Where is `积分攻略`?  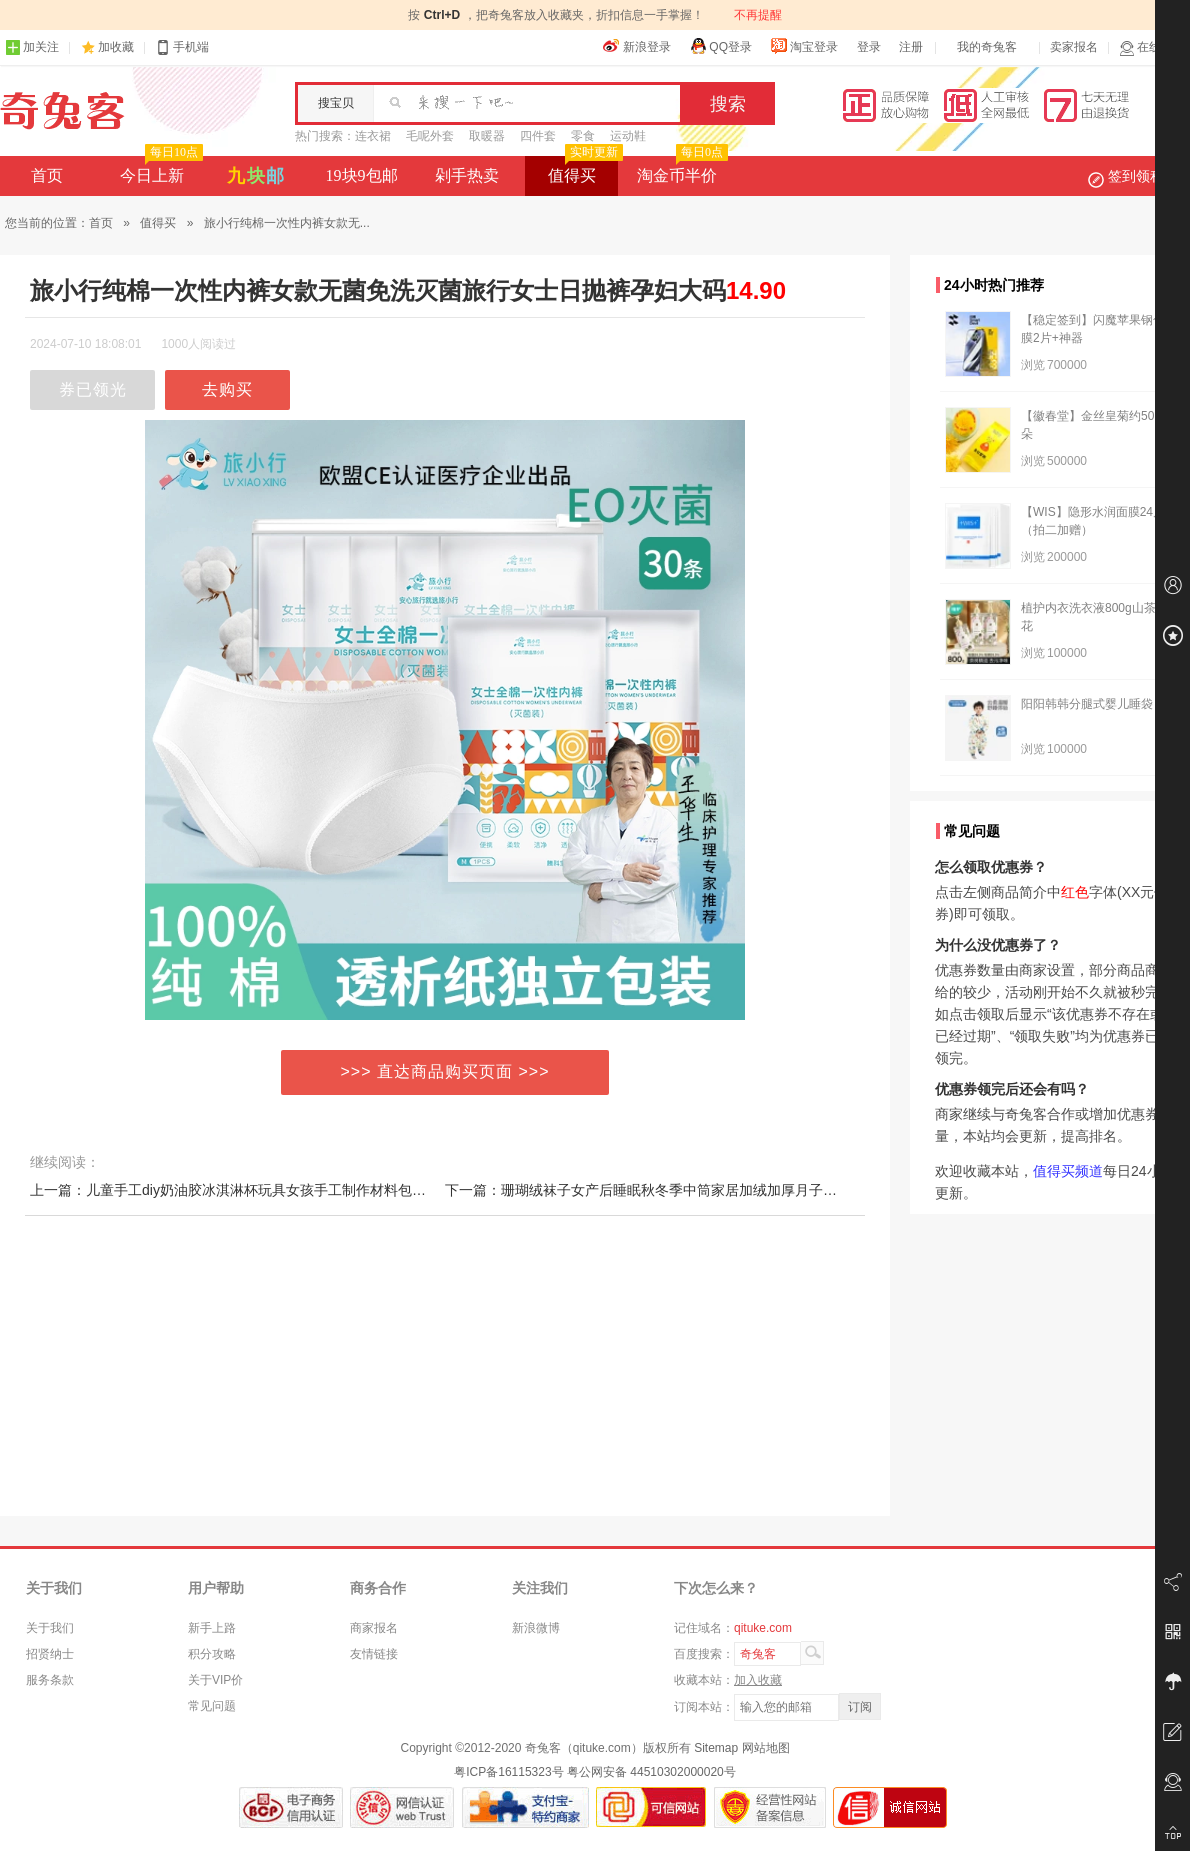
积分攻略 is located at coordinates (212, 1654).